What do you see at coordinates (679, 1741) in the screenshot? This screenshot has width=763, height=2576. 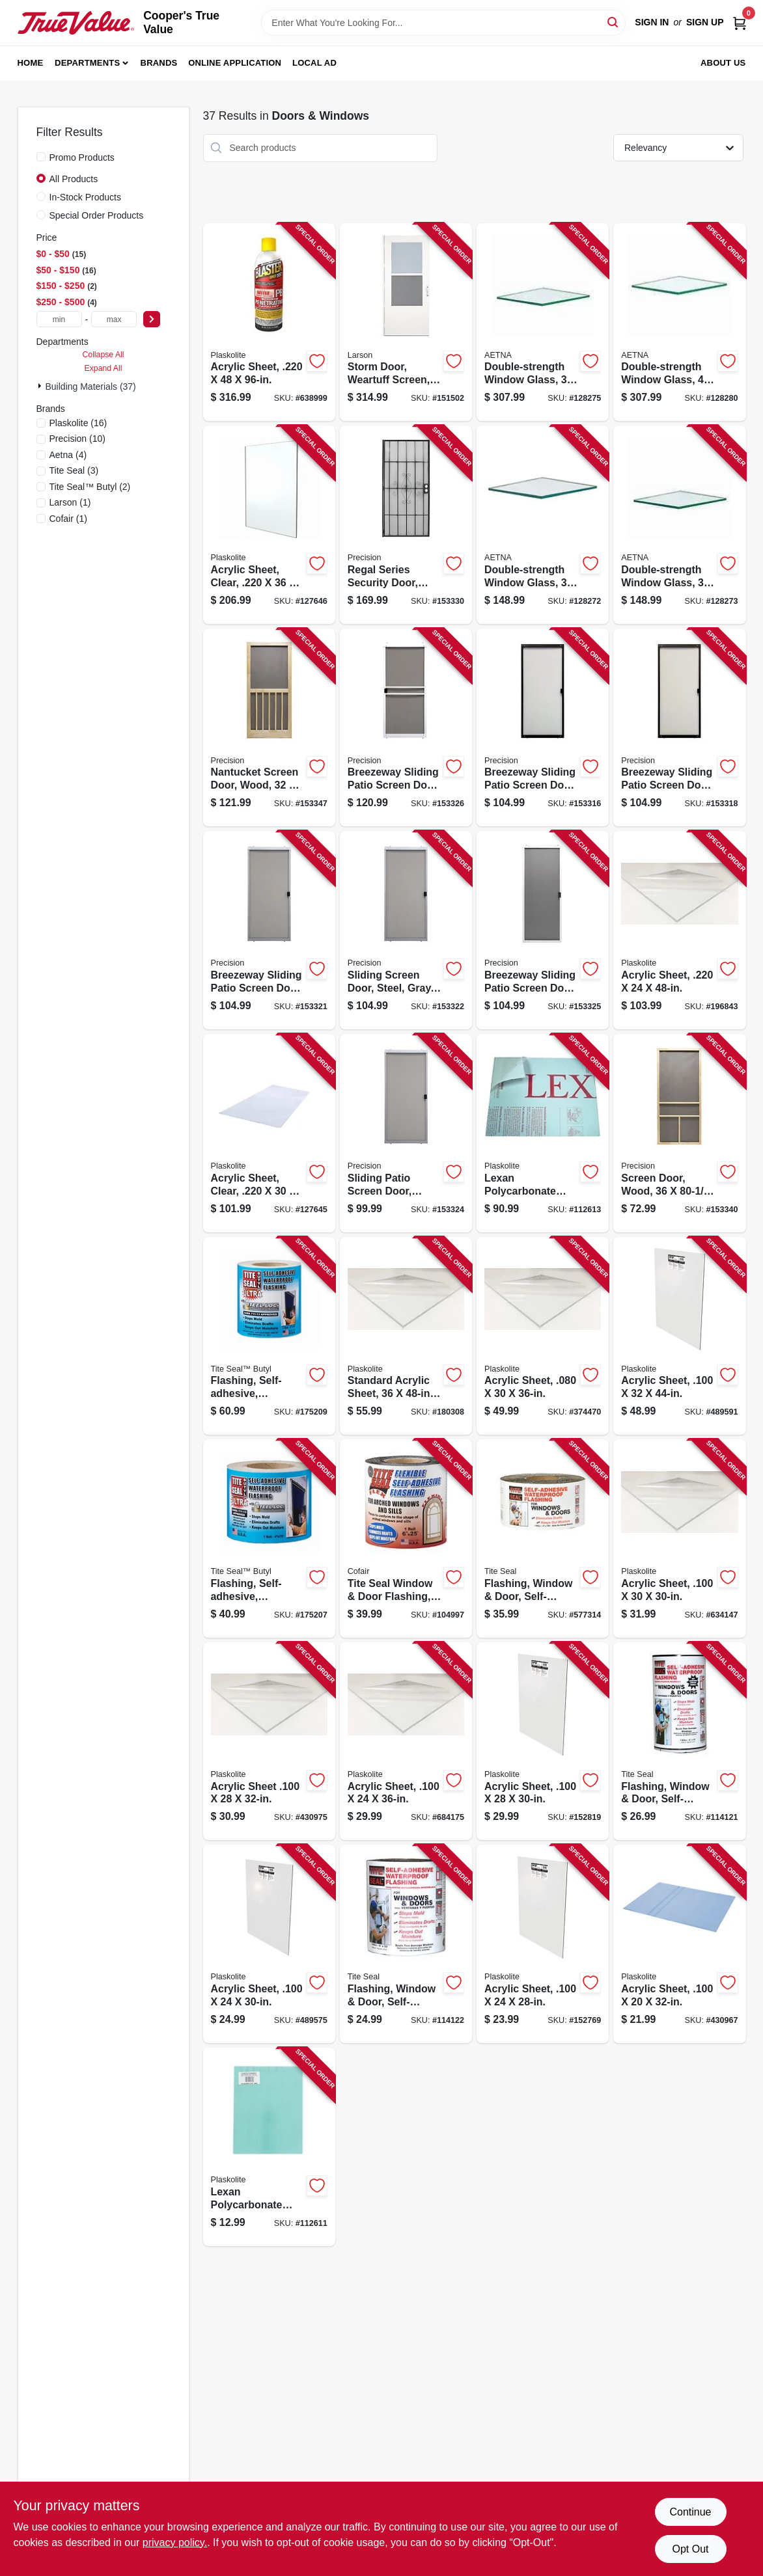 I see `[Go to flashing-window-door-self-adhesive-waterproof-095959009334-114121 product page]` at bounding box center [679, 1741].